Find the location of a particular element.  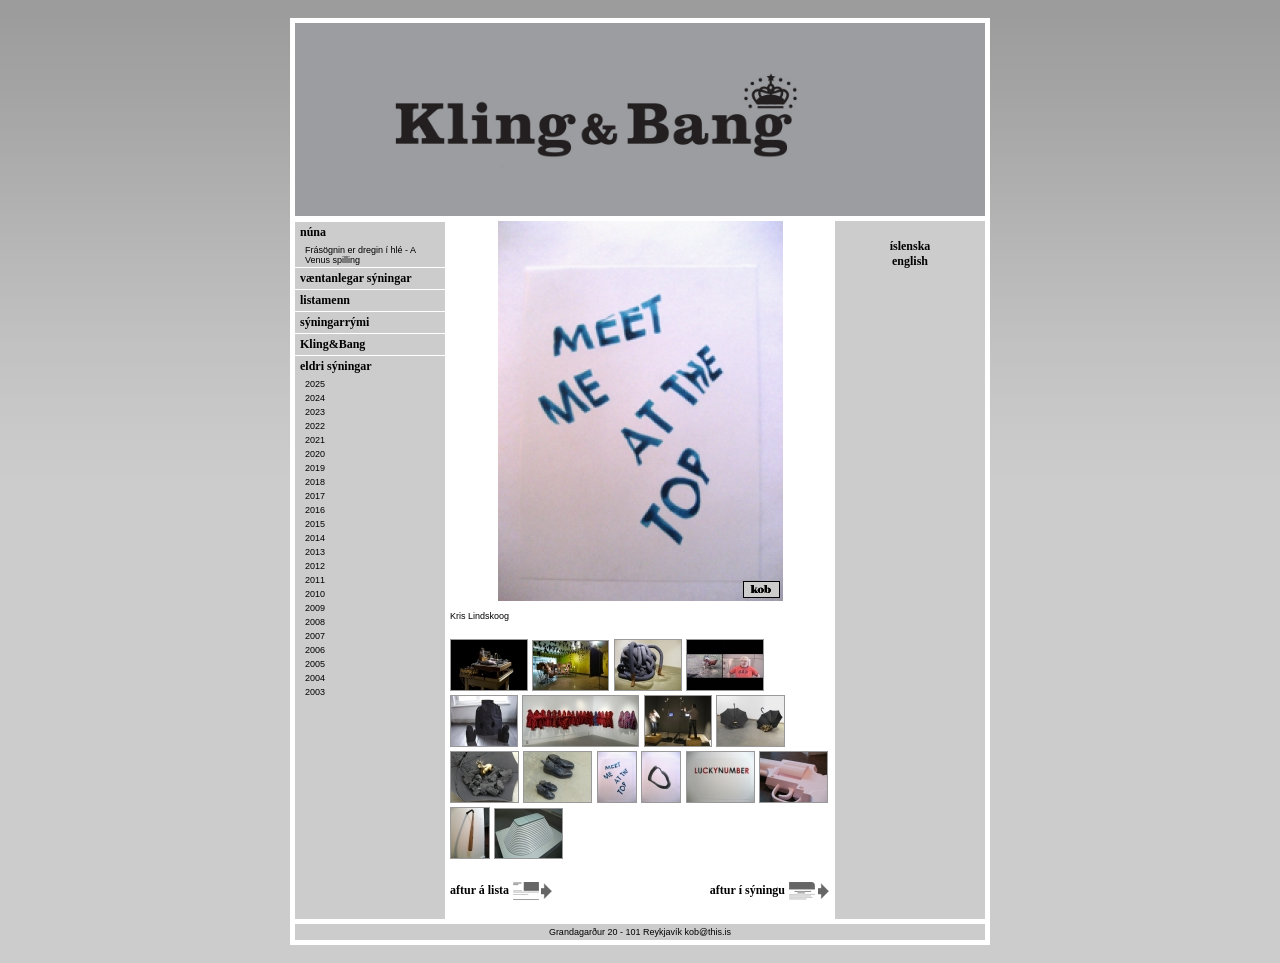

2020 is located at coordinates (315, 454).